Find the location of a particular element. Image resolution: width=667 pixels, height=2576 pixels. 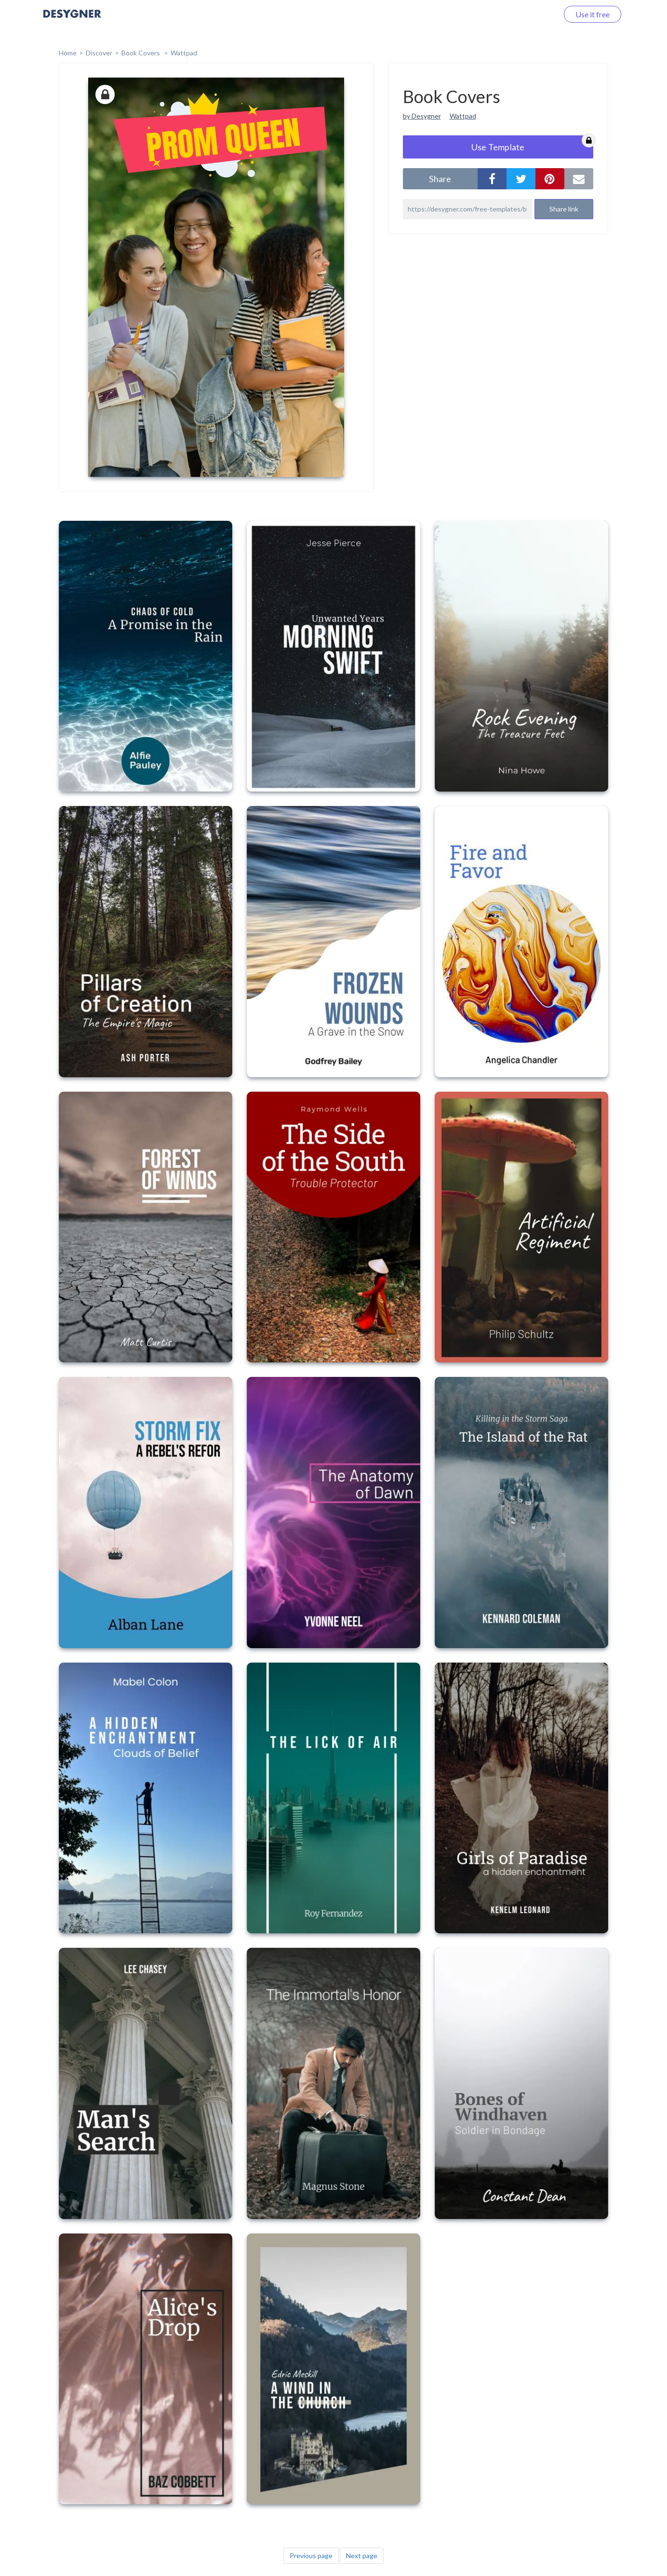

Discover is located at coordinates (99, 53).